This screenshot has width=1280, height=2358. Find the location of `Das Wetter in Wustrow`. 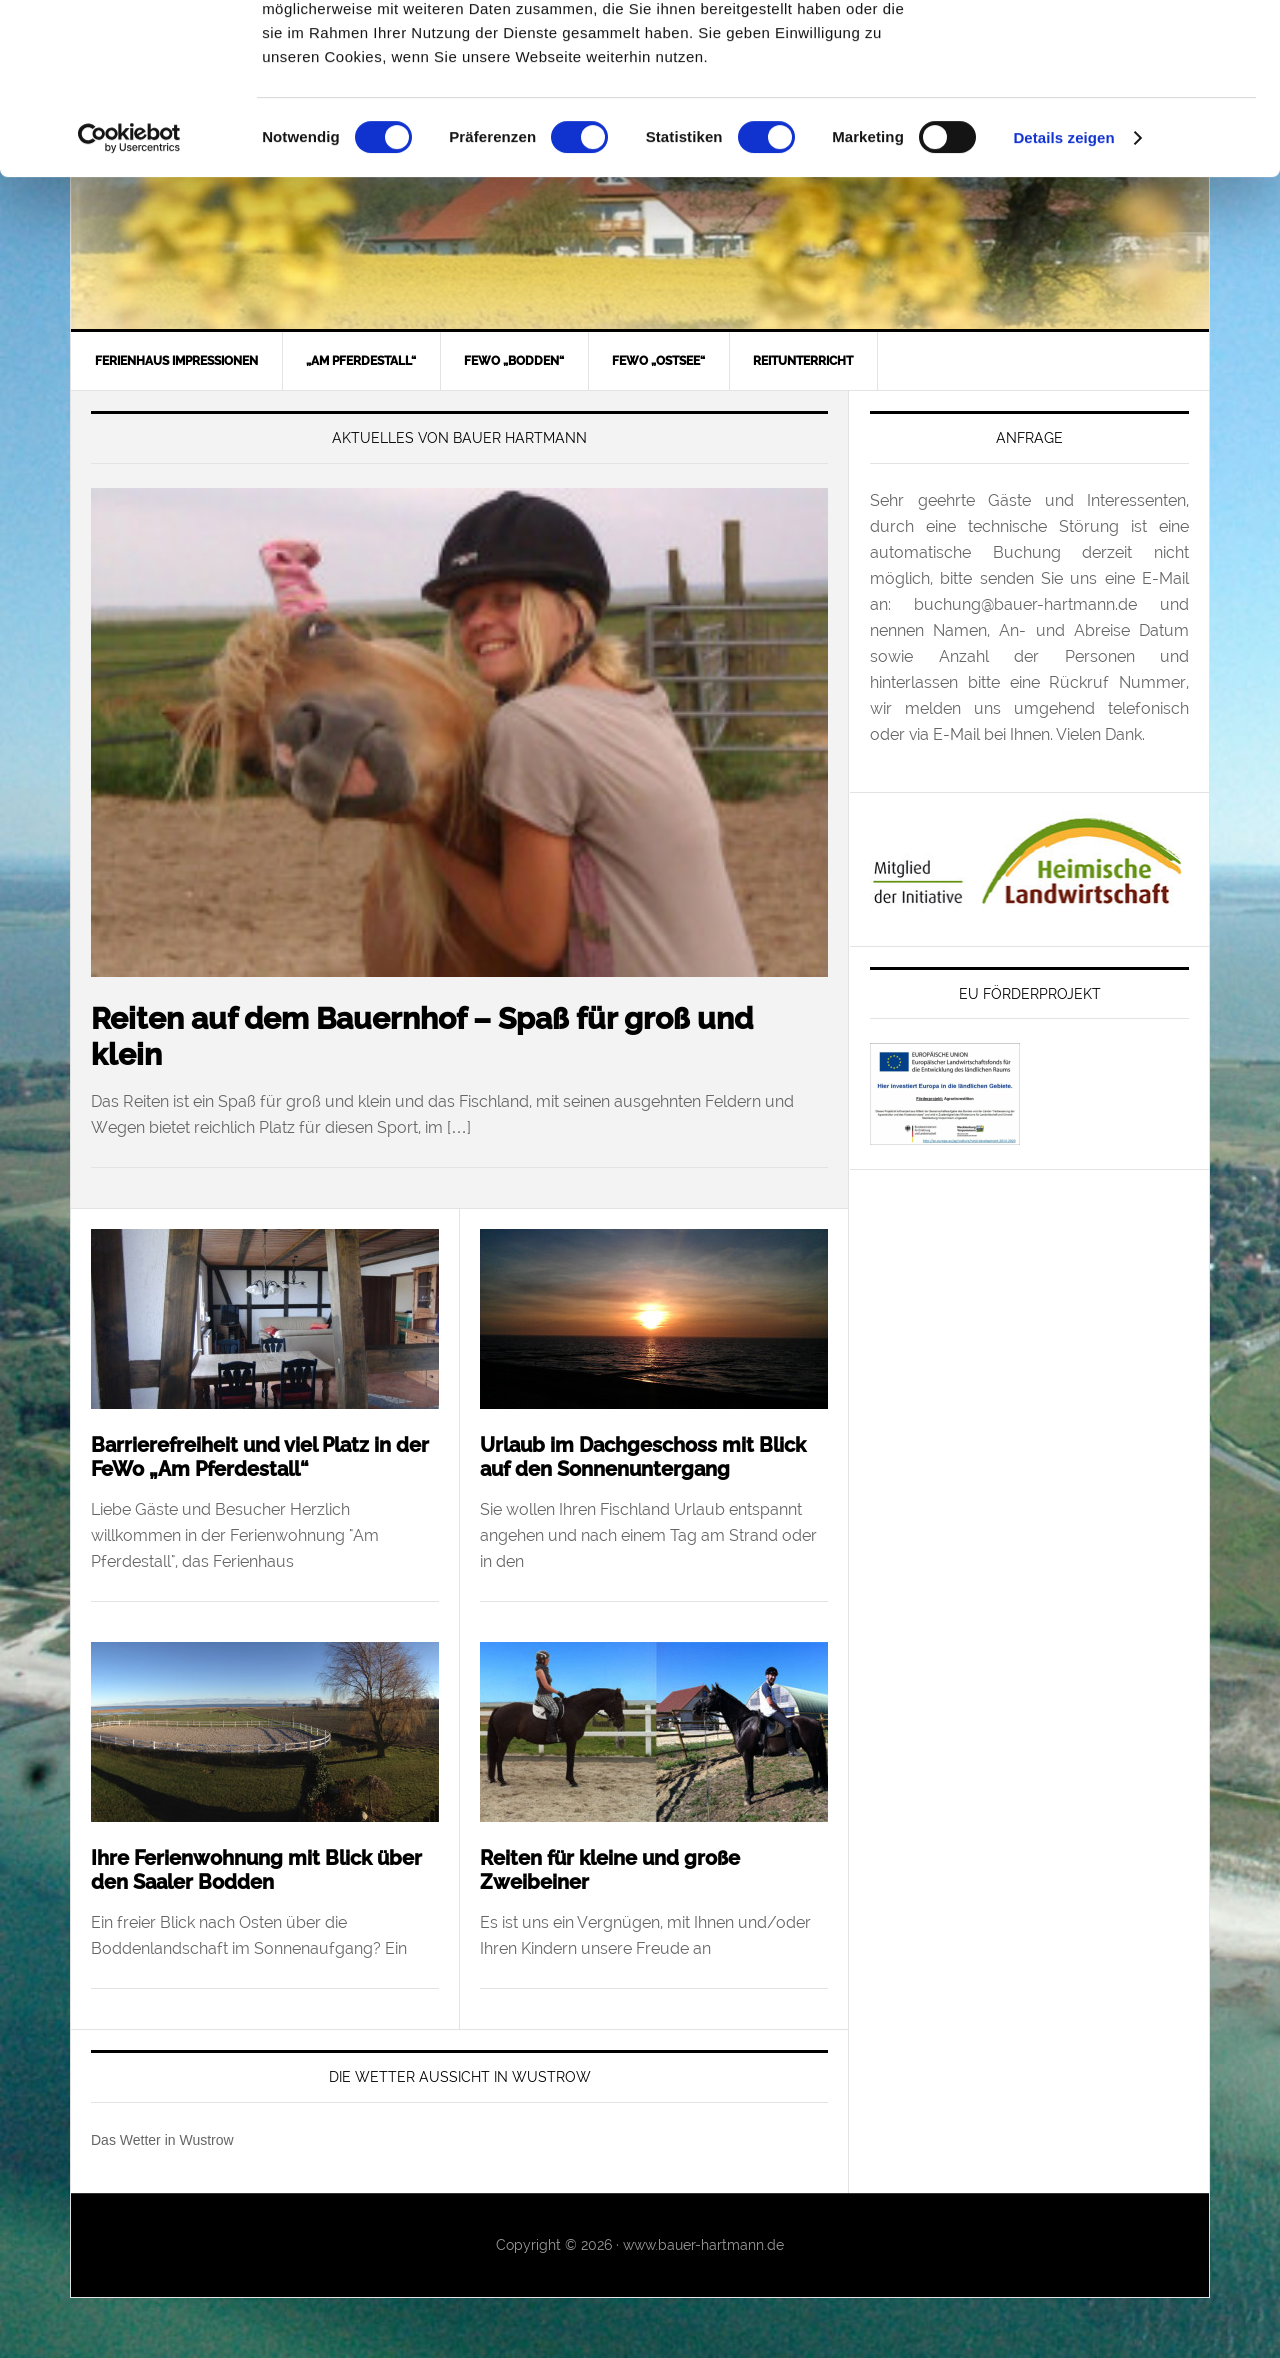

Das Wetter in Wustrow is located at coordinates (162, 2140).